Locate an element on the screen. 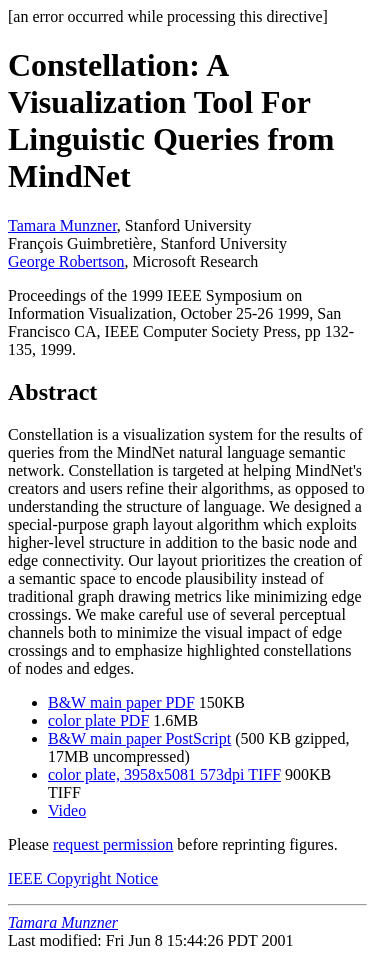 The image size is (375, 958). IEEE Copyright Notice is located at coordinates (83, 878).